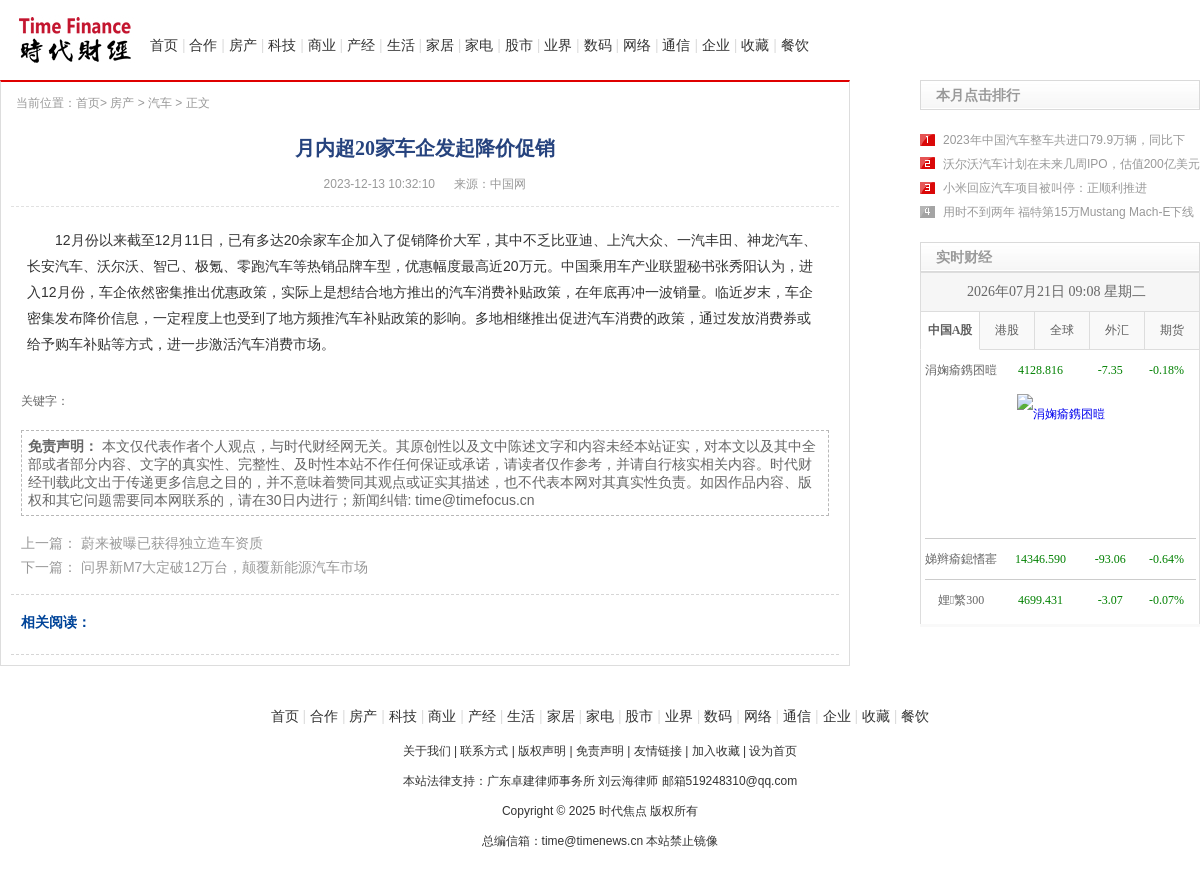  What do you see at coordinates (203, 45) in the screenshot?
I see `合作` at bounding box center [203, 45].